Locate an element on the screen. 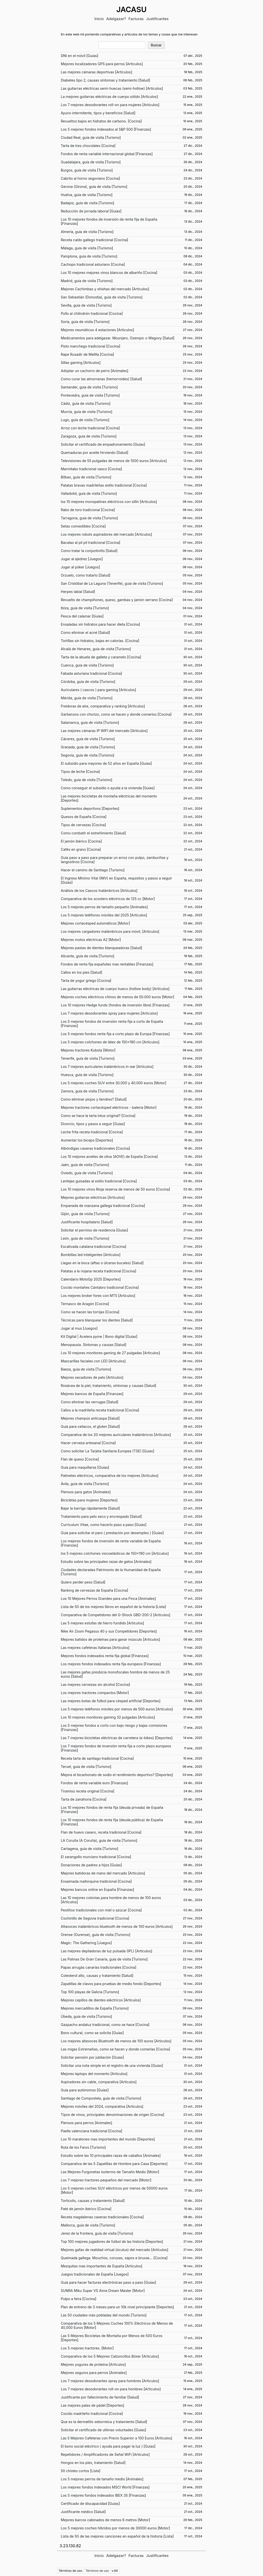 The image size is (263, 2576). Cocido madrileño tradicional is located at coordinates (84, 2413).